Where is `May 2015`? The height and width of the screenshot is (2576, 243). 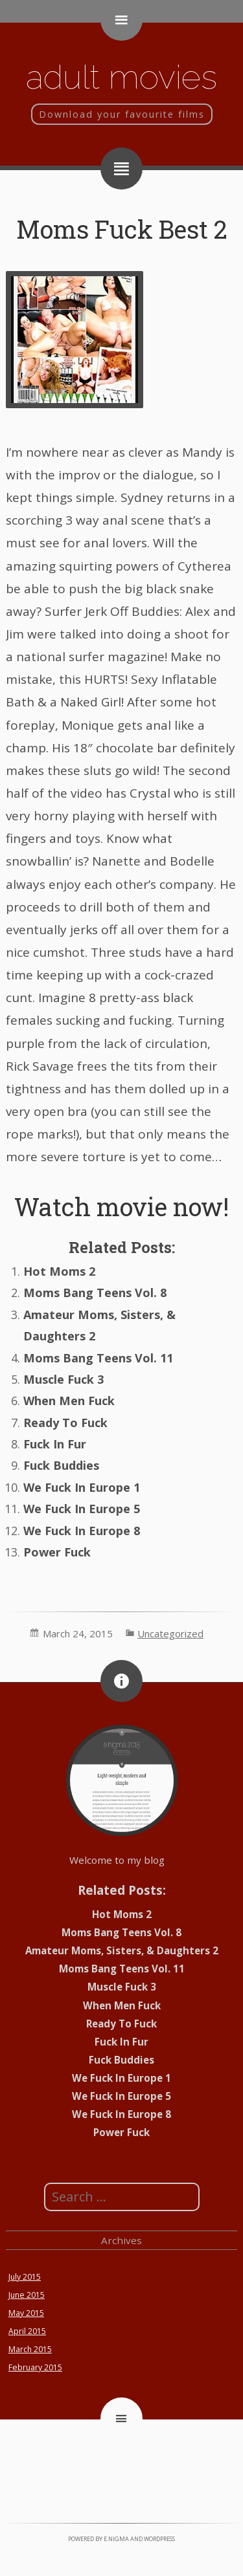 May 2015 is located at coordinates (26, 2313).